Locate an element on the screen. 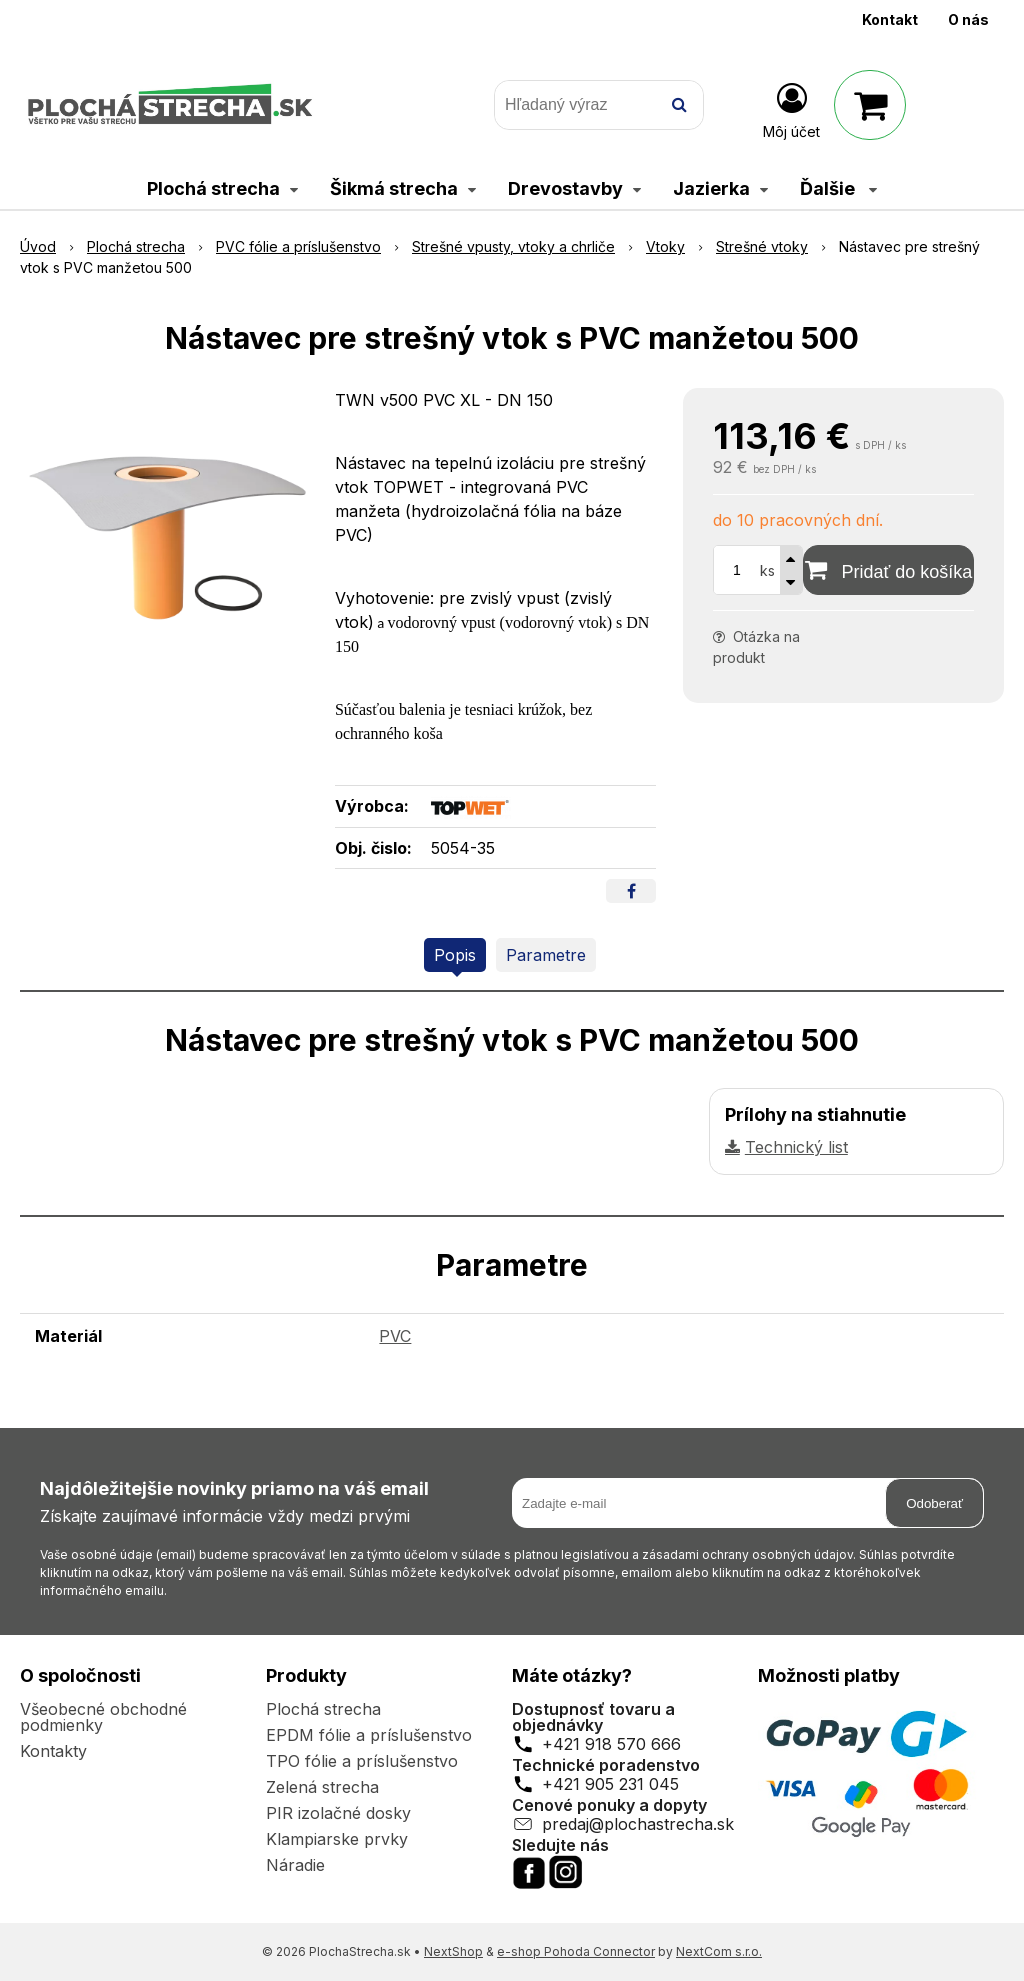 This screenshot has width=1024, height=1981. O nás is located at coordinates (968, 19).